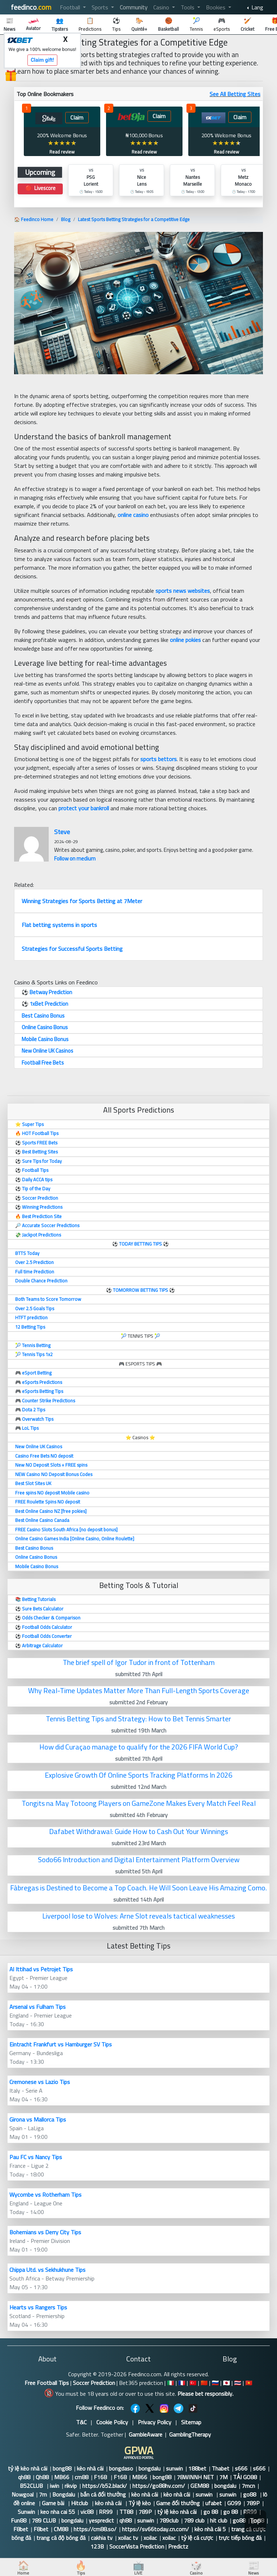 Image resolution: width=277 pixels, height=2576 pixels. Describe the element at coordinates (193, 2382) in the screenshot. I see `🇹🇷` at that location.